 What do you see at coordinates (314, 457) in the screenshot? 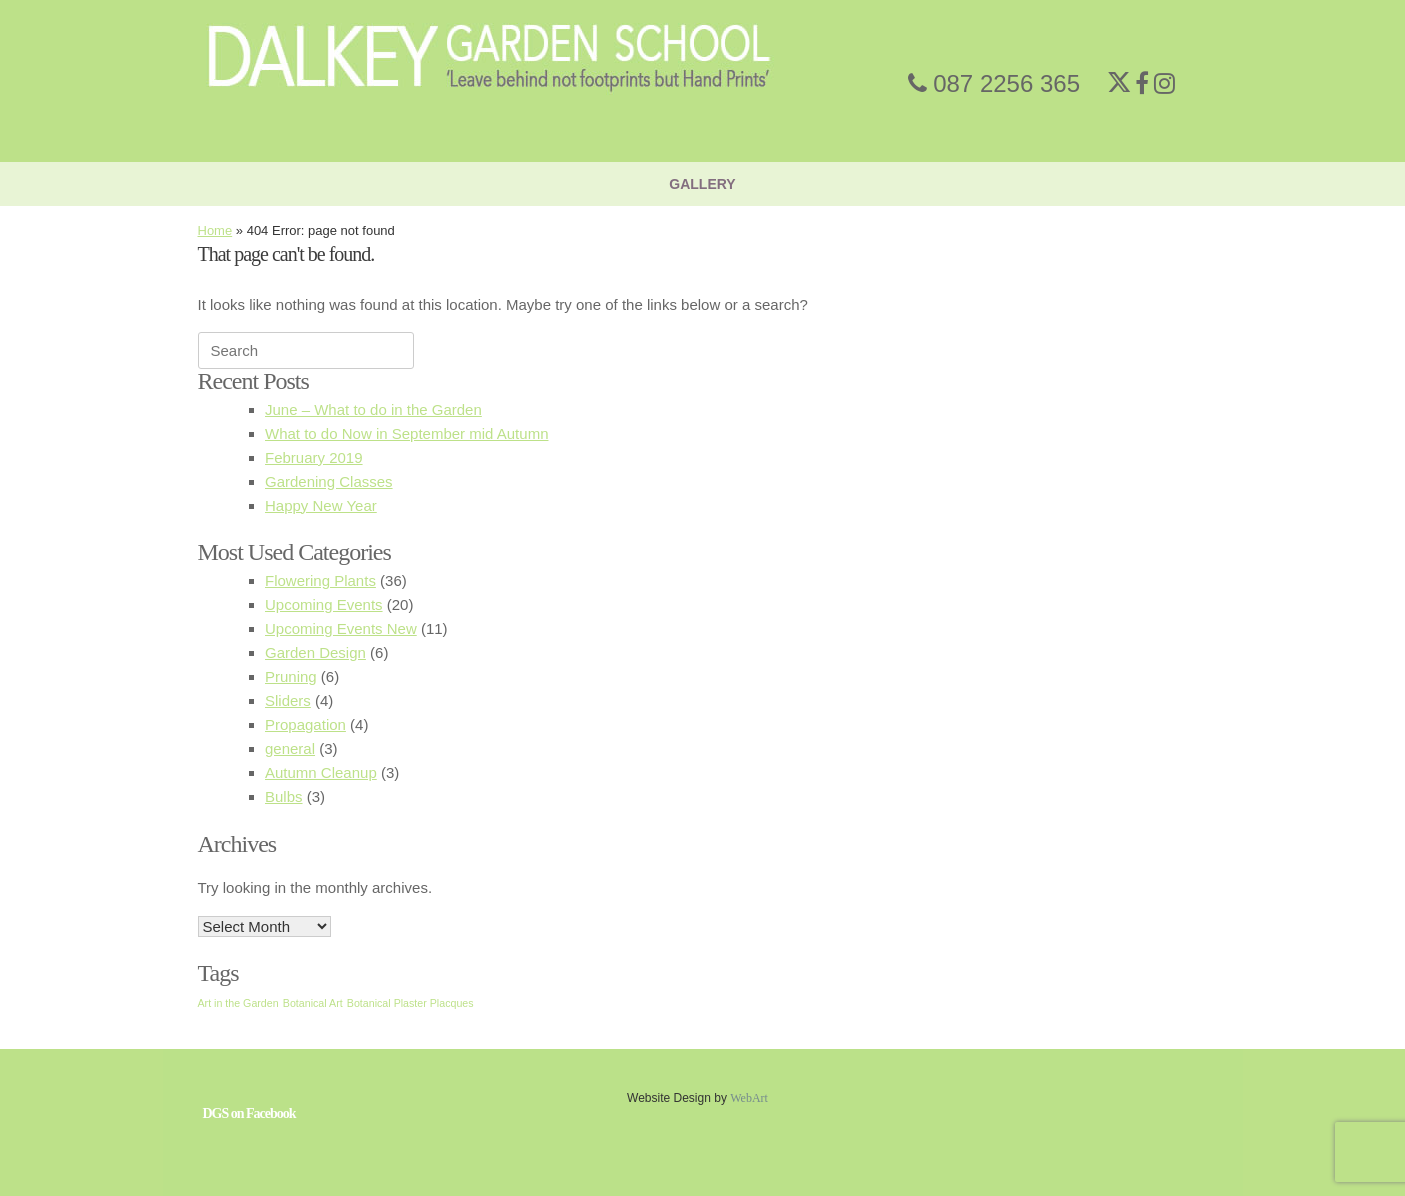
I see `February 2019` at bounding box center [314, 457].